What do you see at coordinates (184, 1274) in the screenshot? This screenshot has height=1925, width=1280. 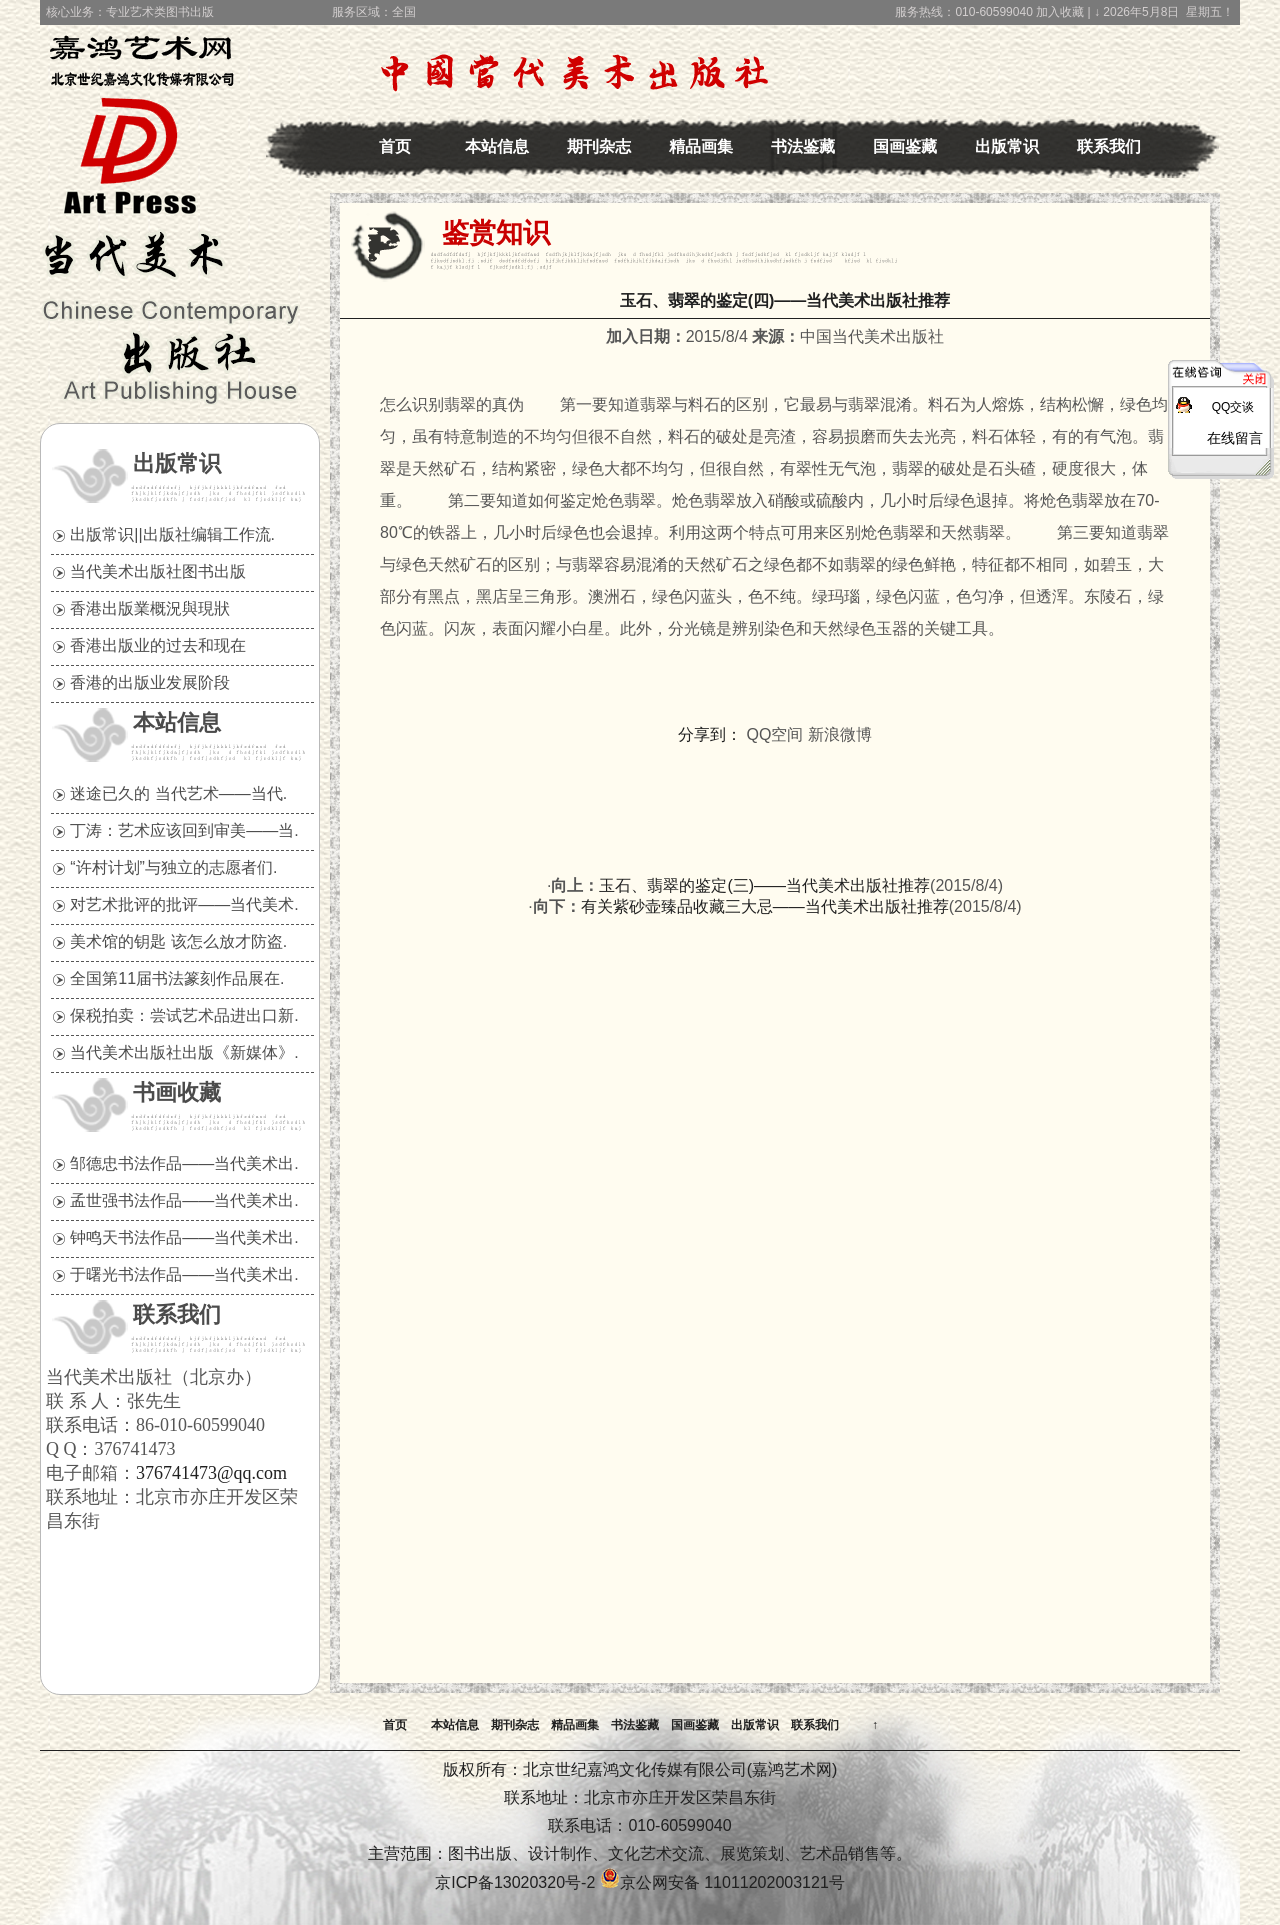 I see `于曙光书法作品——当代美术出.` at bounding box center [184, 1274].